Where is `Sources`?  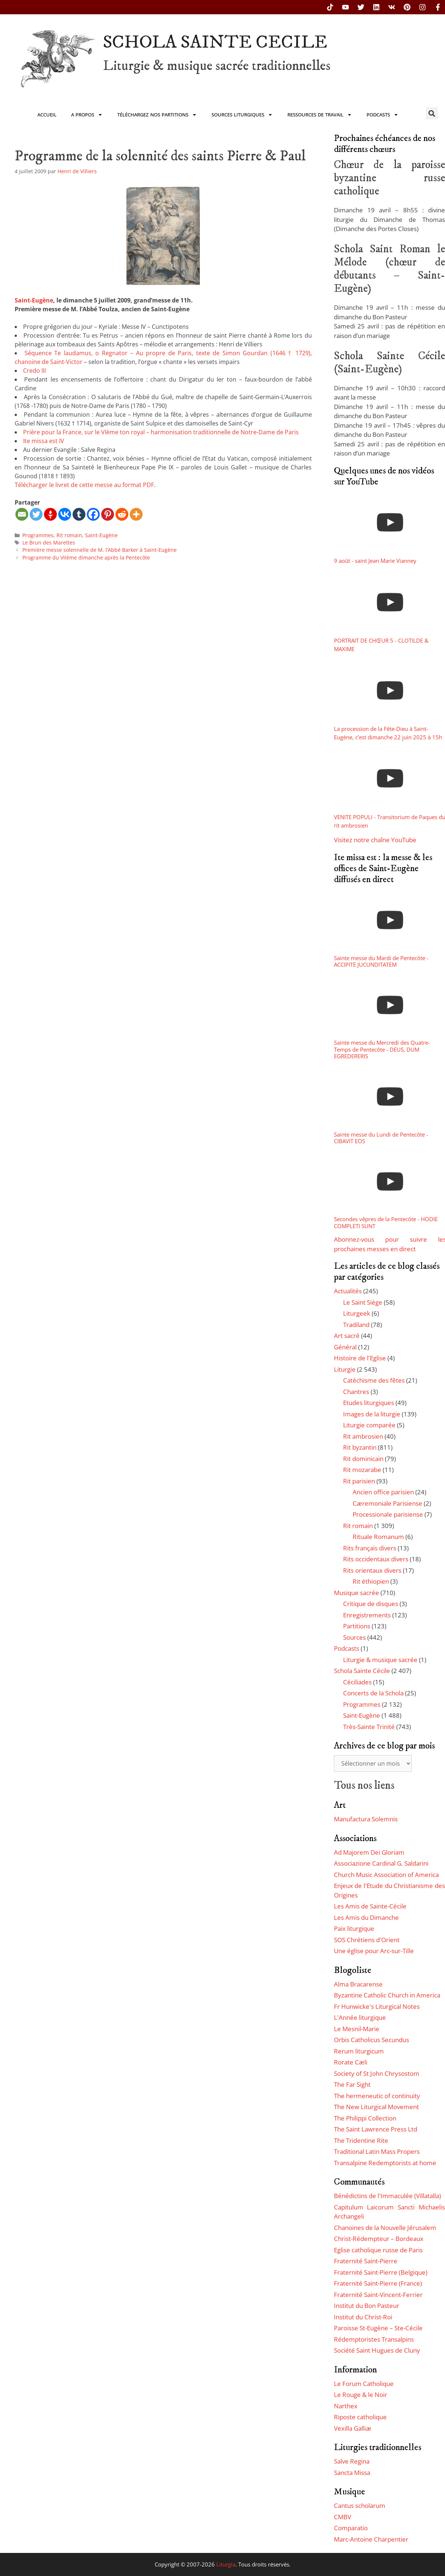
Sources is located at coordinates (354, 1637).